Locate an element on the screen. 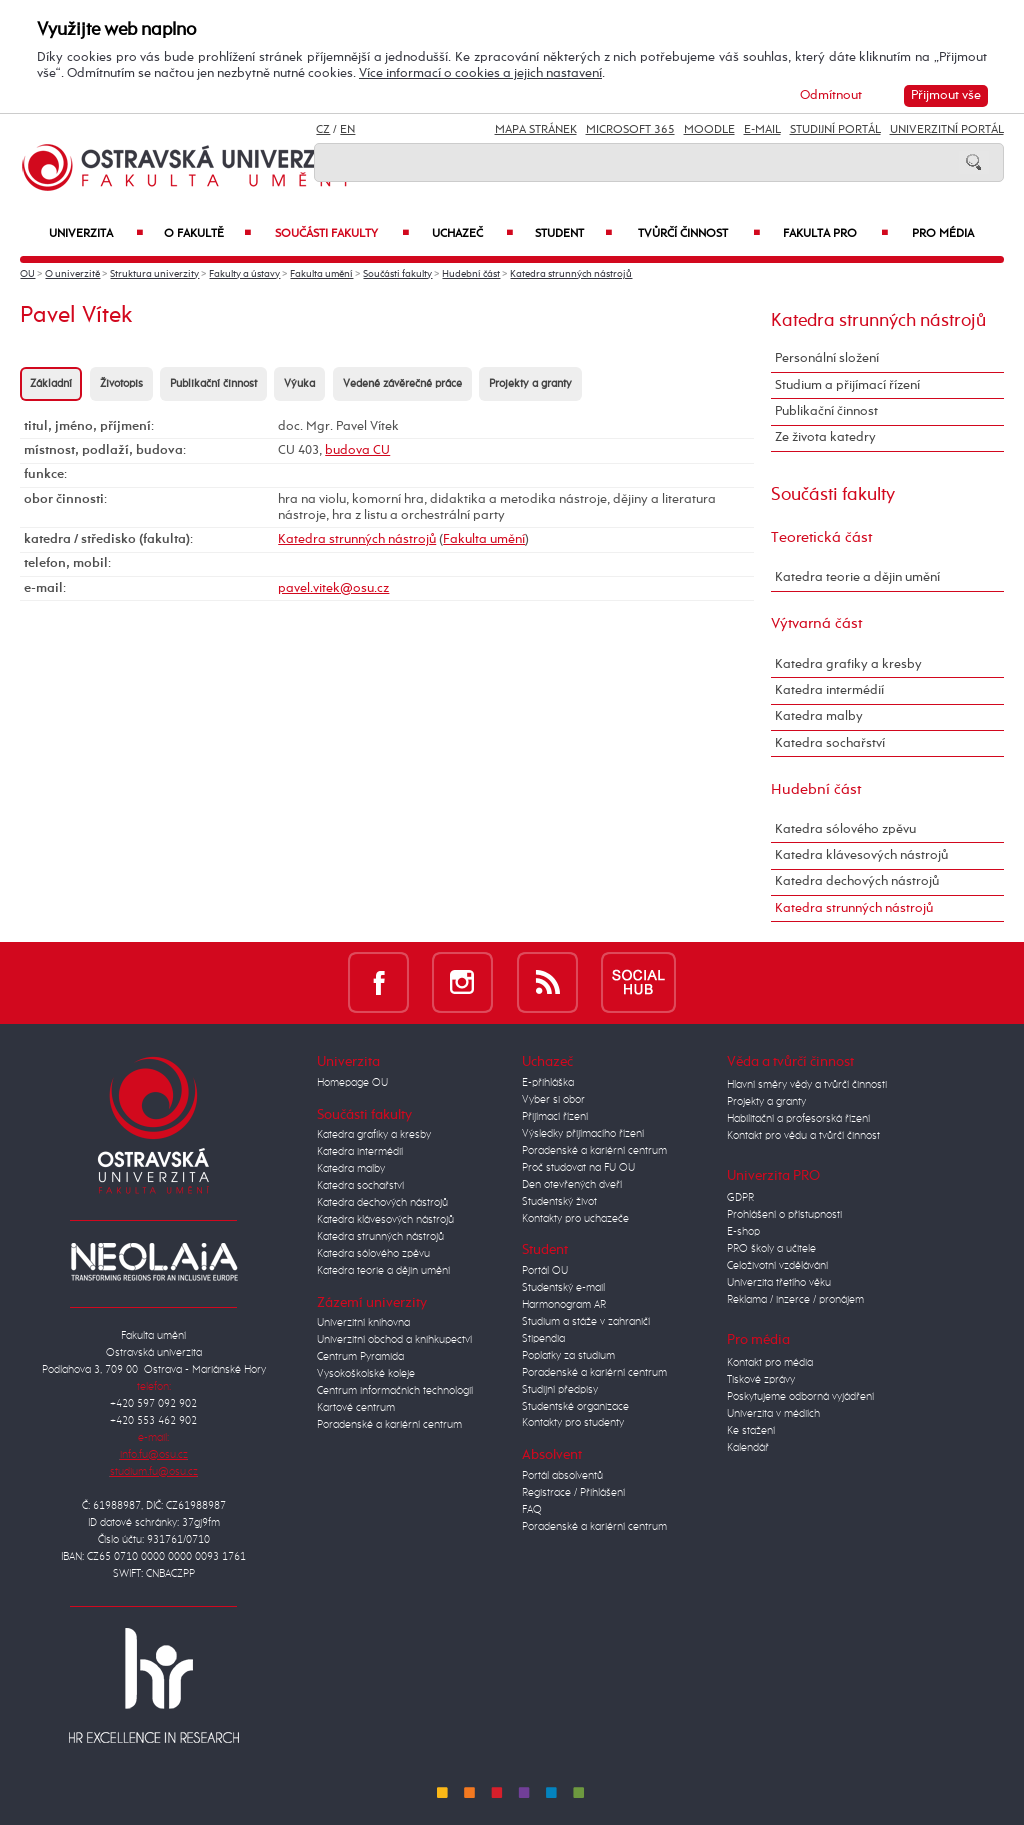 This screenshot has width=1024, height=1825. Microsoft 365 is located at coordinates (630, 130).